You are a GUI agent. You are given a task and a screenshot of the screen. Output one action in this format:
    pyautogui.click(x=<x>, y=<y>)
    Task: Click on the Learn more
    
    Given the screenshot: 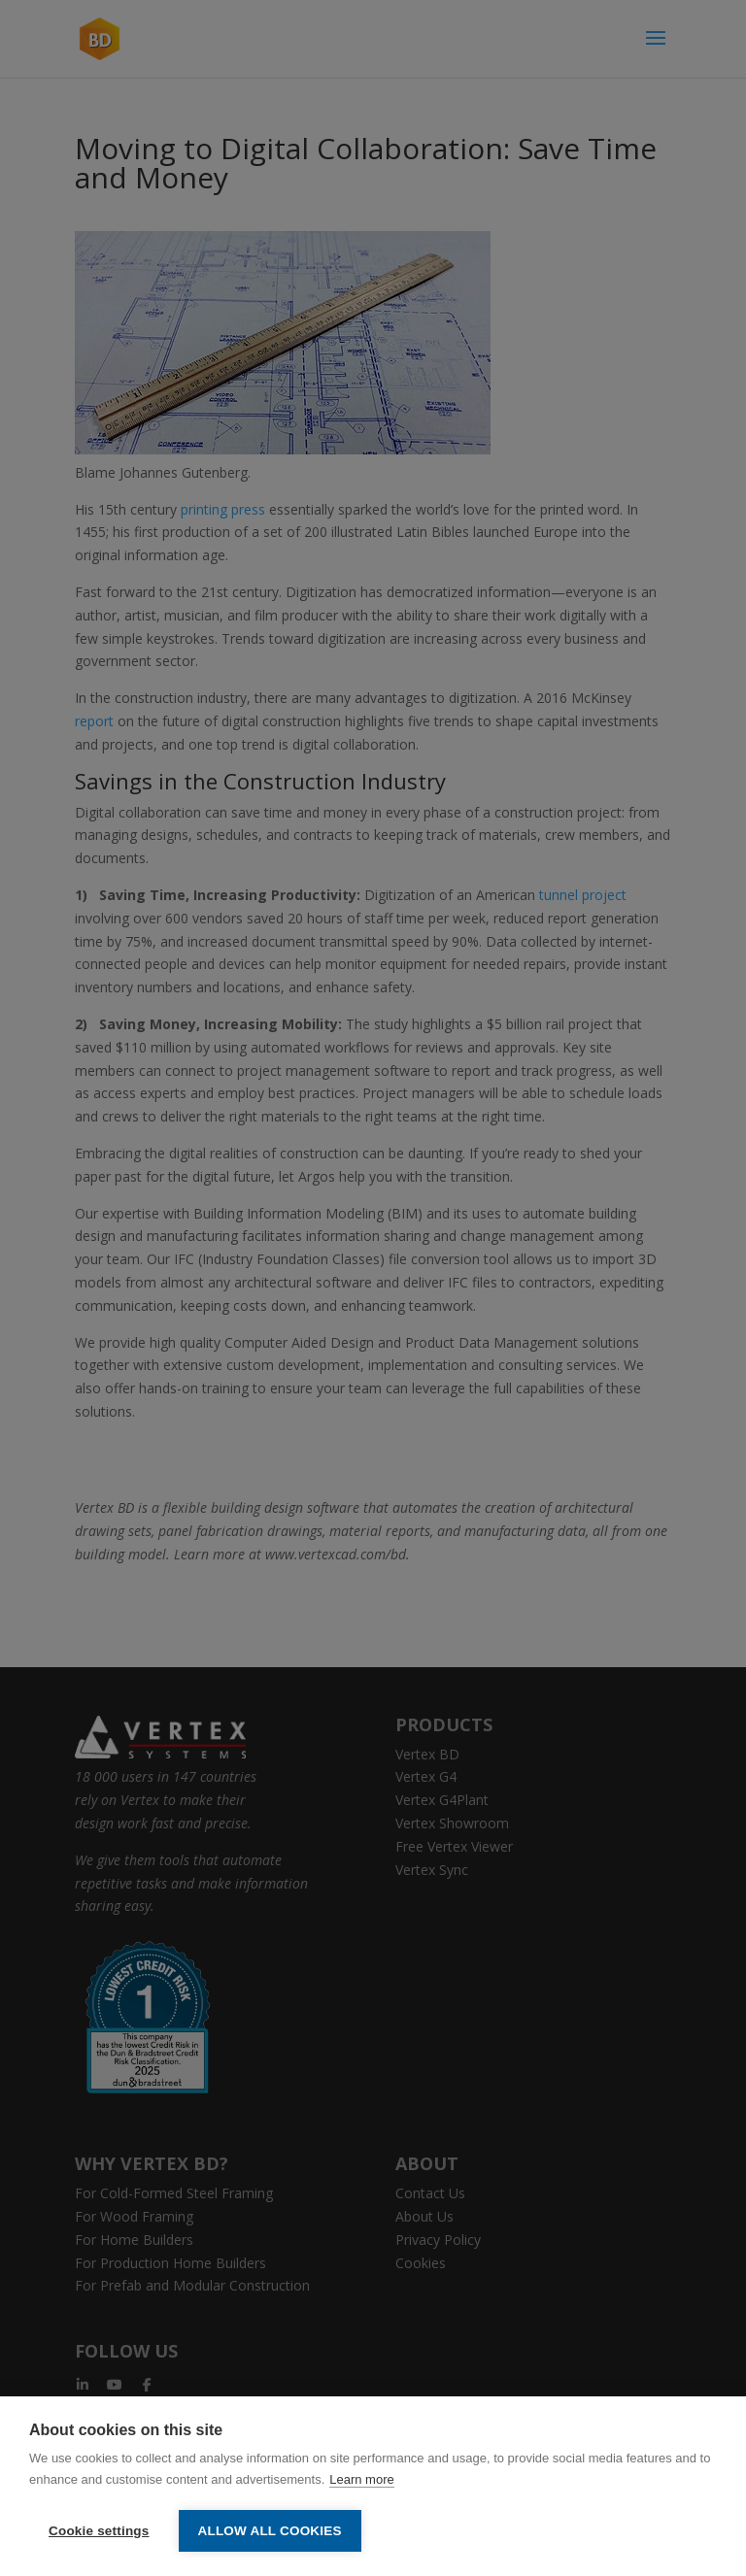 What is the action you would take?
    pyautogui.click(x=361, y=2479)
    